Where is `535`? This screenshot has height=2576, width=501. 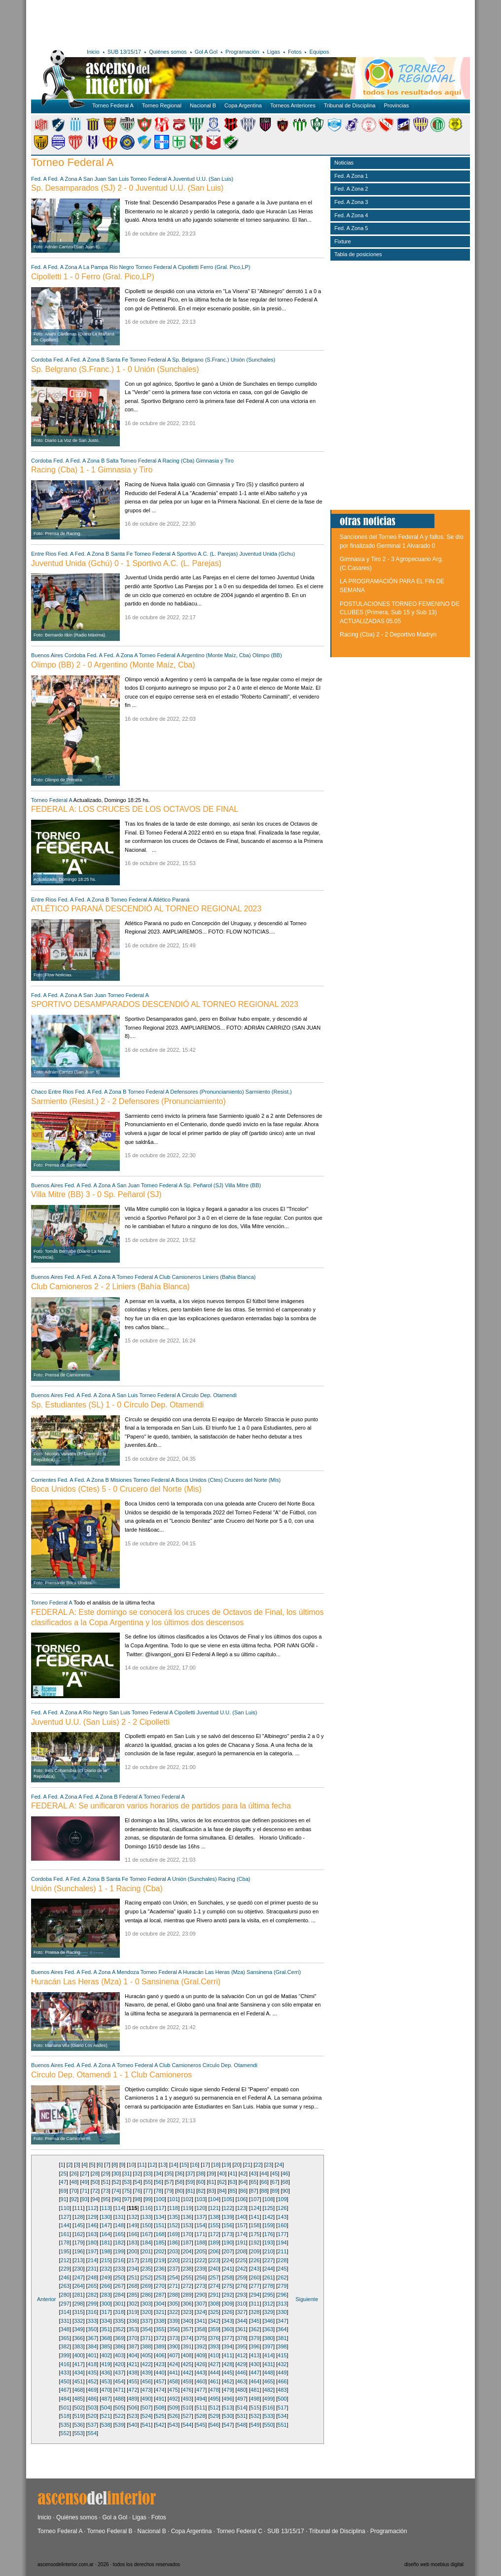
535 is located at coordinates (65, 2425).